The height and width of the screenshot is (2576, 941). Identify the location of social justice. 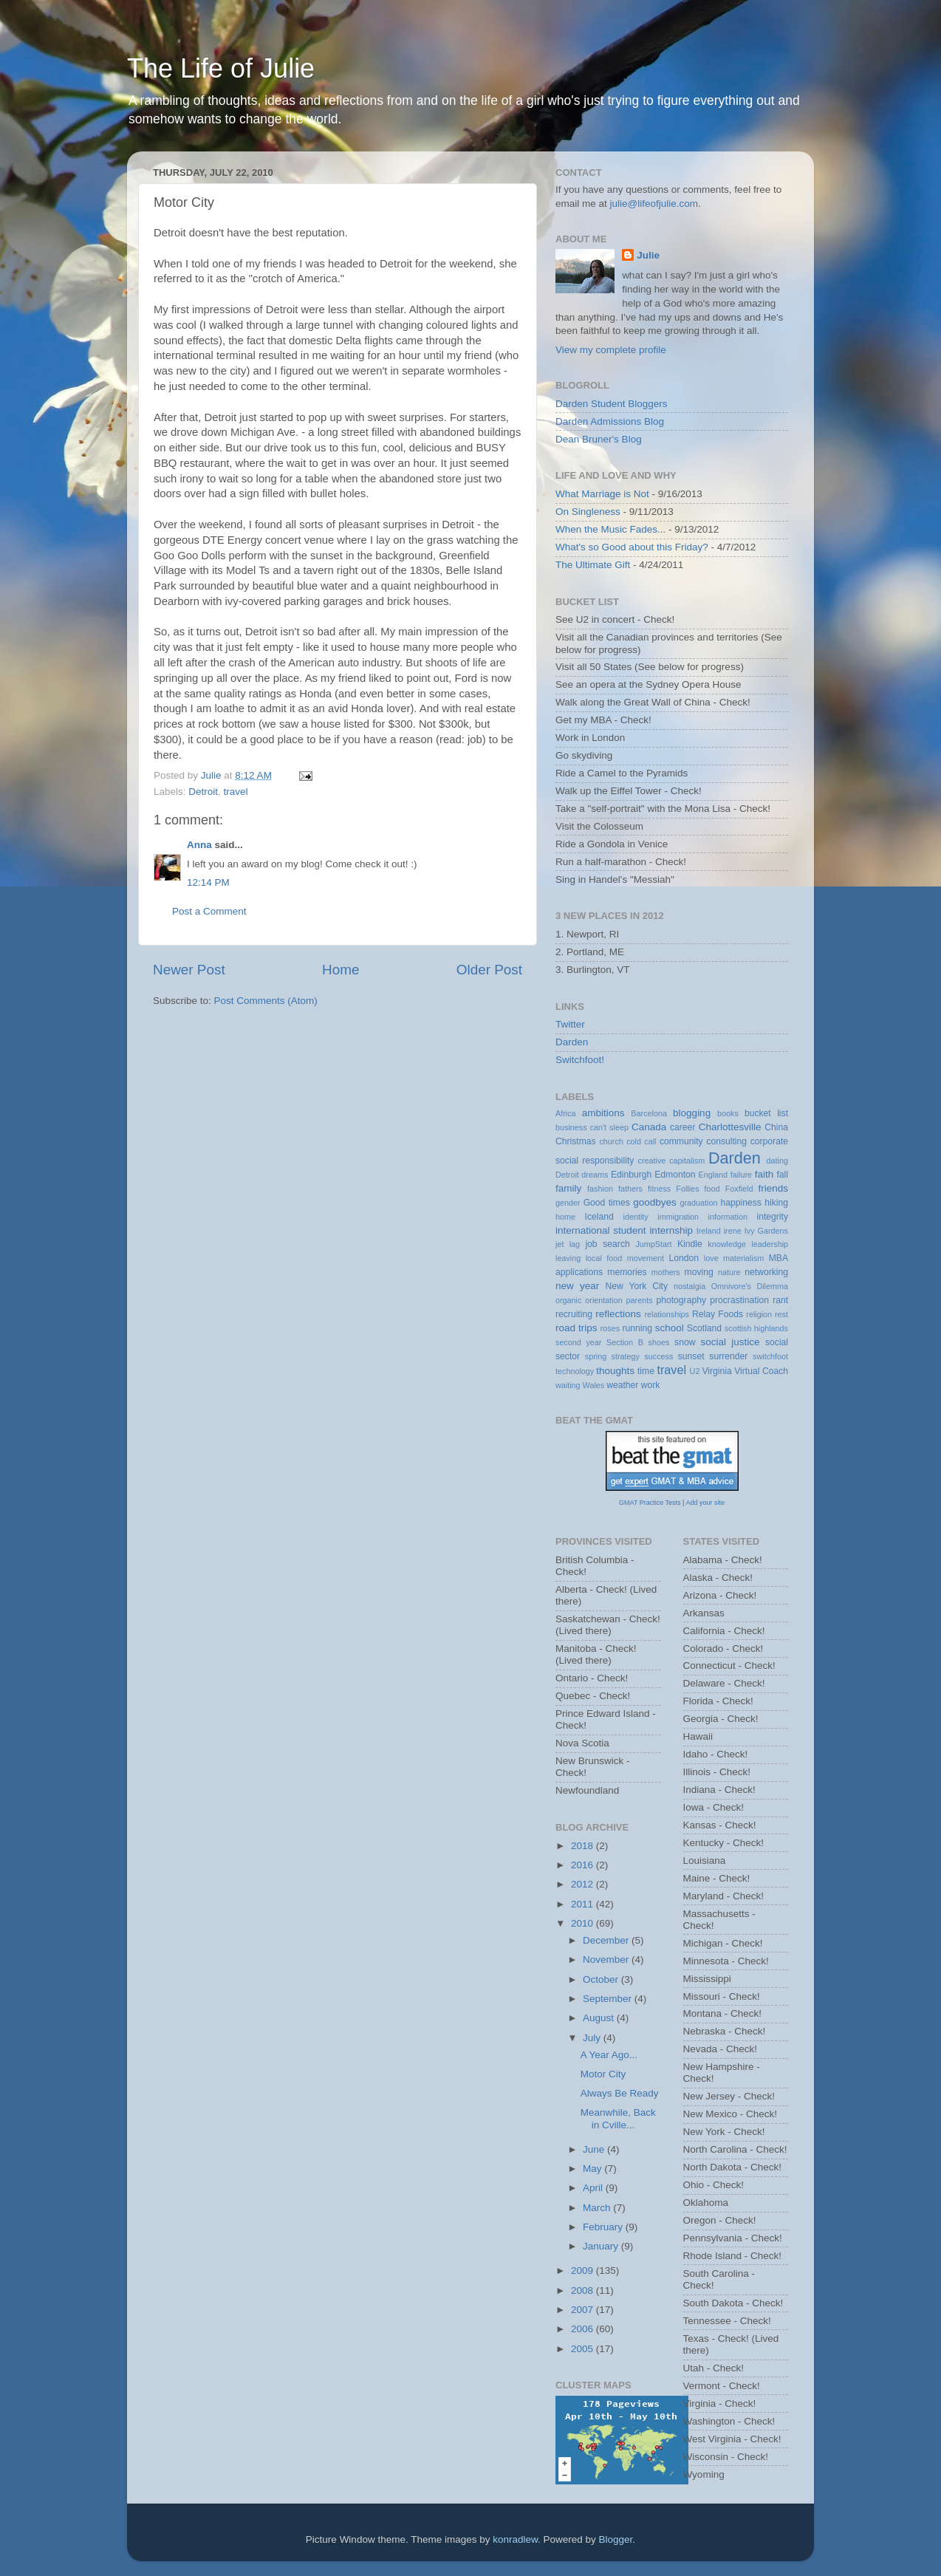
(729, 1341).